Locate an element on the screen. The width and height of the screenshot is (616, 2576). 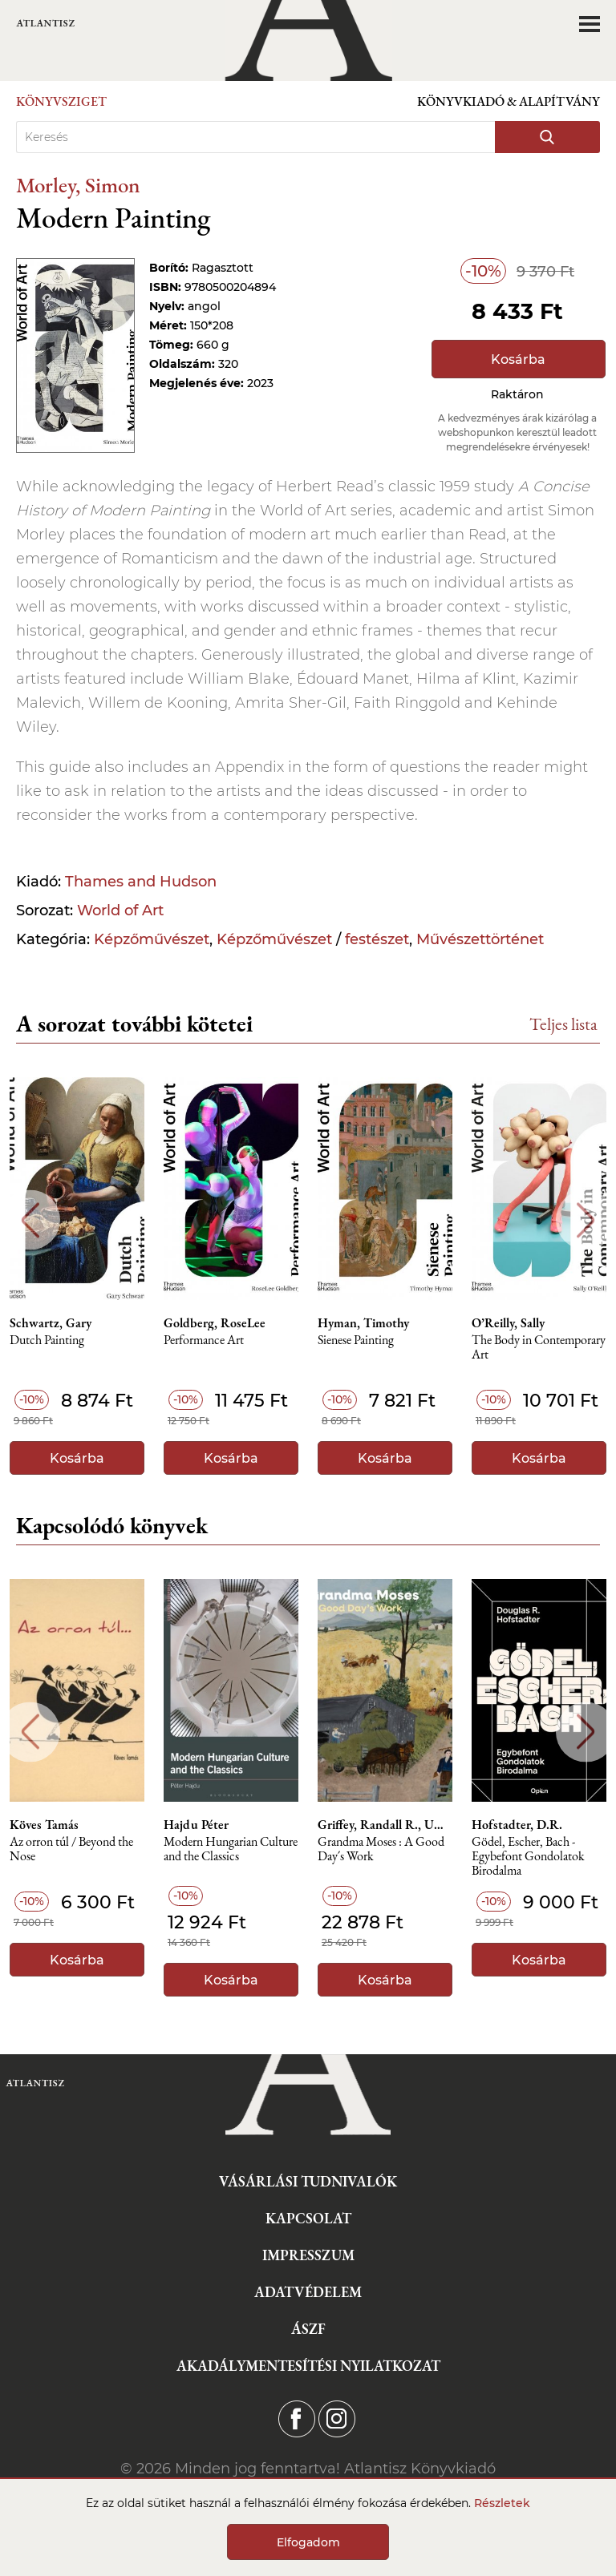
Elfogadom is located at coordinates (308, 2542).